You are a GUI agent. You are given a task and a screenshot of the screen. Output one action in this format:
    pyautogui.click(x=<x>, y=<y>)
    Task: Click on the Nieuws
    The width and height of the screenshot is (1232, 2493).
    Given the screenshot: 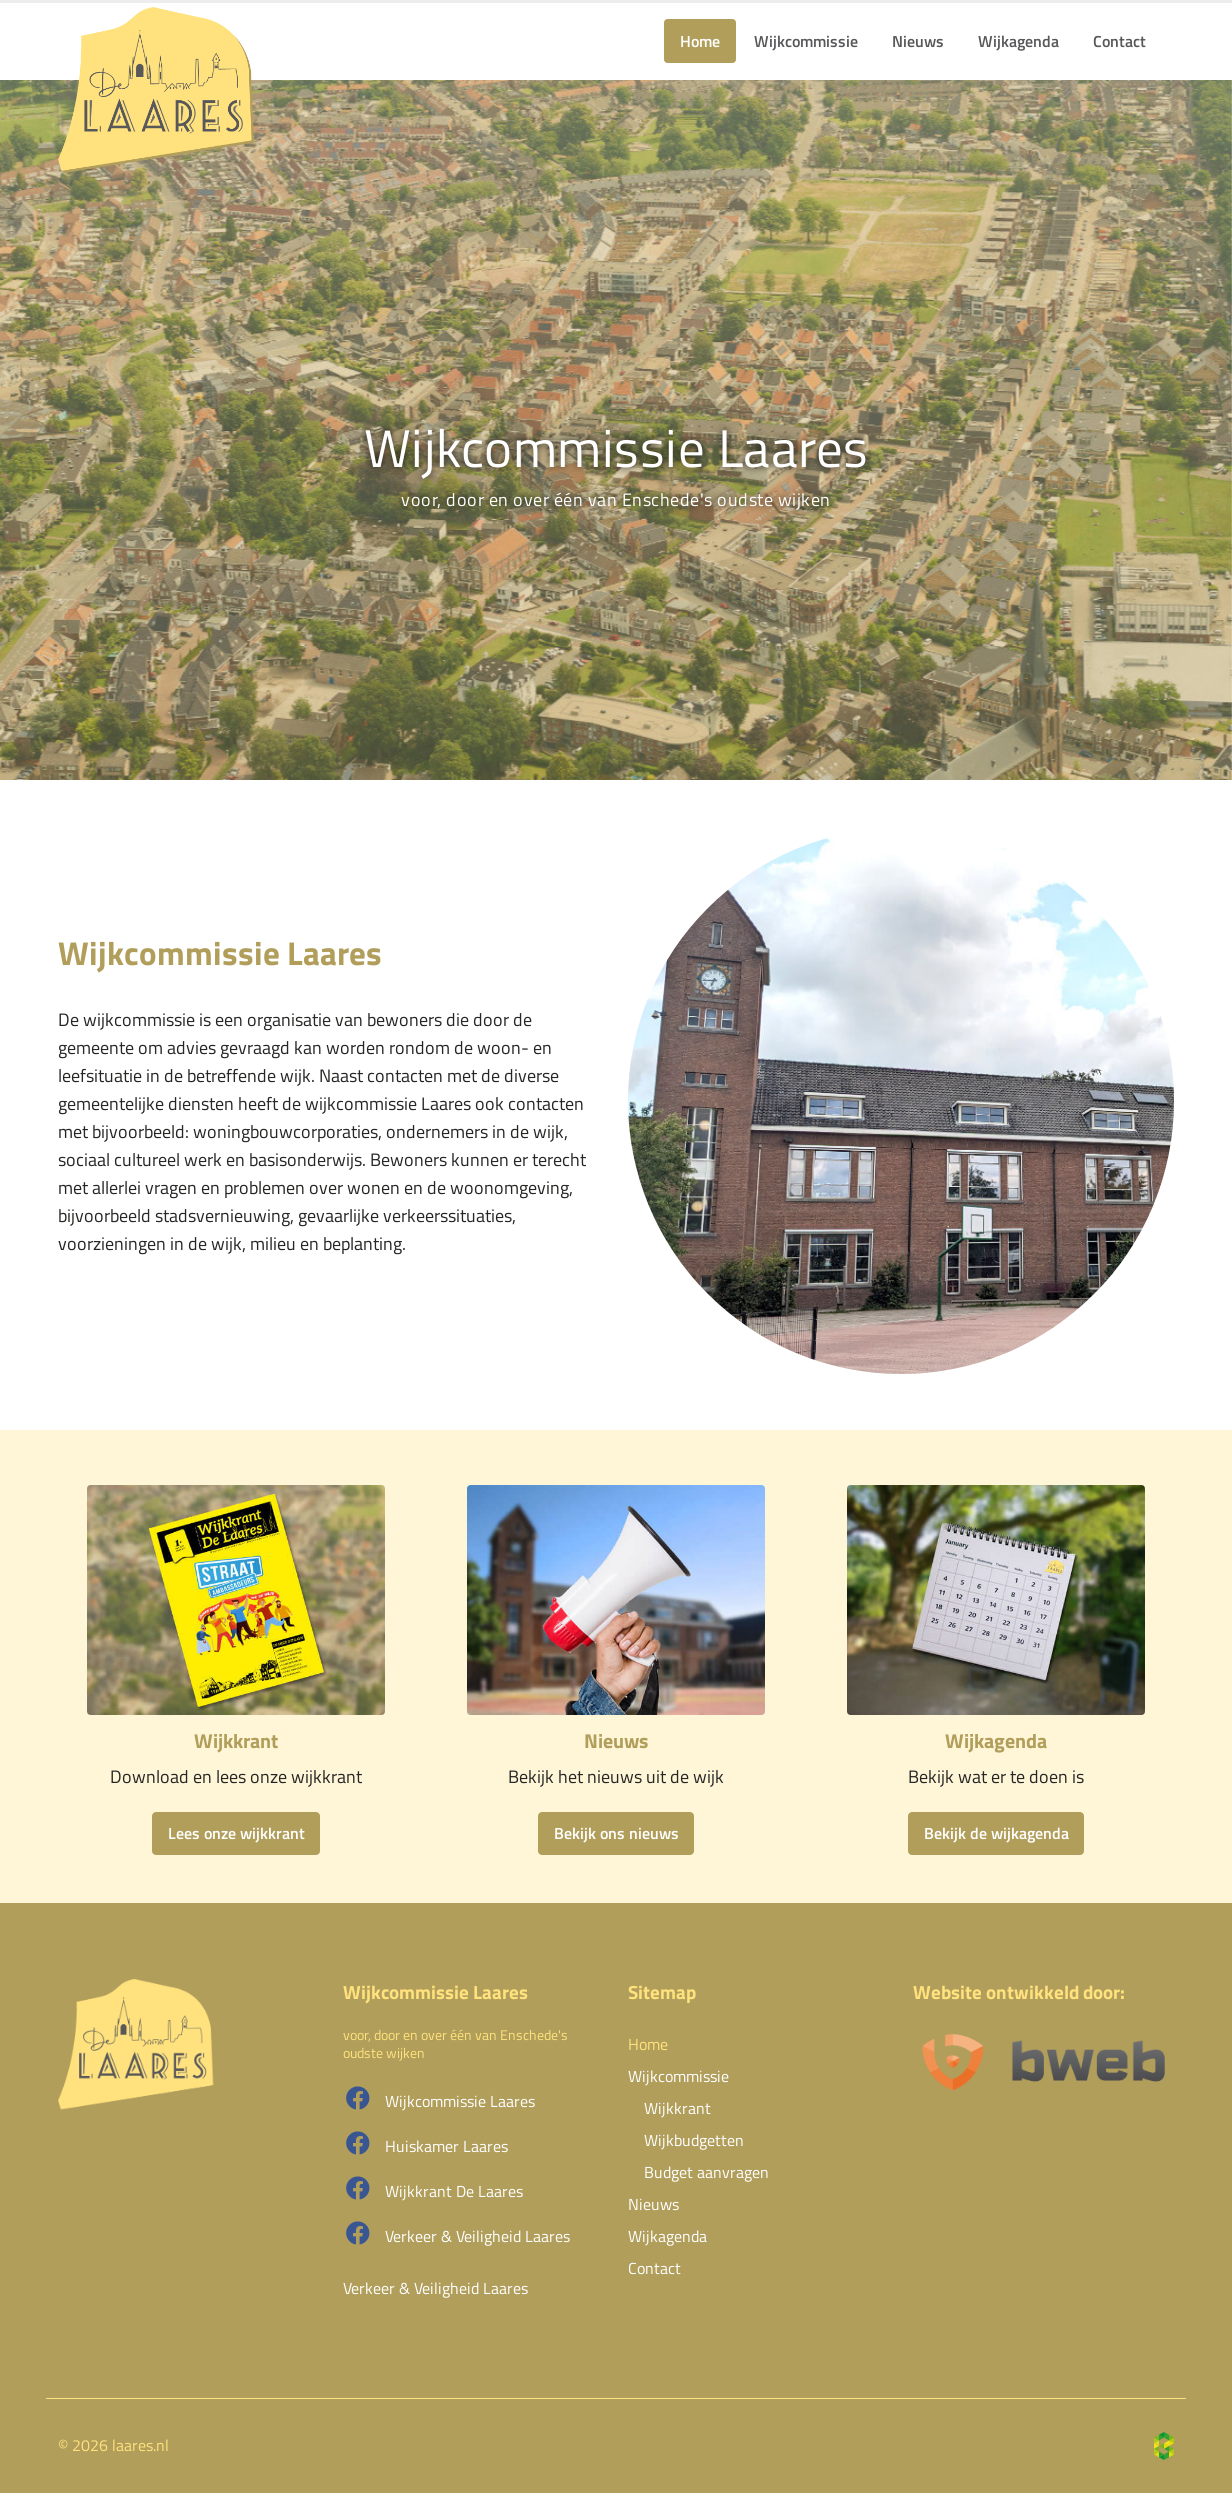 What is the action you would take?
    pyautogui.click(x=918, y=41)
    